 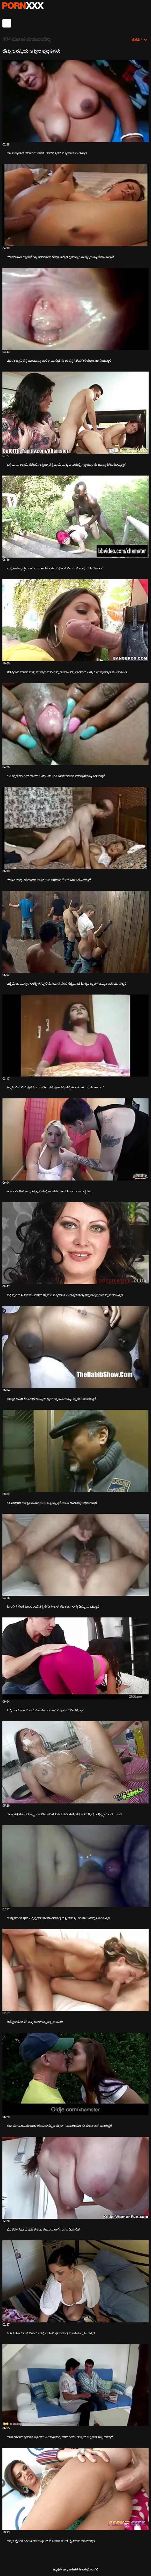 What do you see at coordinates (75, 828) in the screenshot?
I see `[ಬಗ್ಗೆ ವೀಡಿಯೊ ನೋಡುವುದು ಮಾದಕ ಮತ್ತು ಎದೆಗುಂದದ ಜ್ಯಾಪ್ ಚಿಕ್ ಅಯಾಕಾ ಹೋಶಿನೋ ತಲೆ ನೀಡುತ್ತಿದೆ]` at bounding box center [75, 828].